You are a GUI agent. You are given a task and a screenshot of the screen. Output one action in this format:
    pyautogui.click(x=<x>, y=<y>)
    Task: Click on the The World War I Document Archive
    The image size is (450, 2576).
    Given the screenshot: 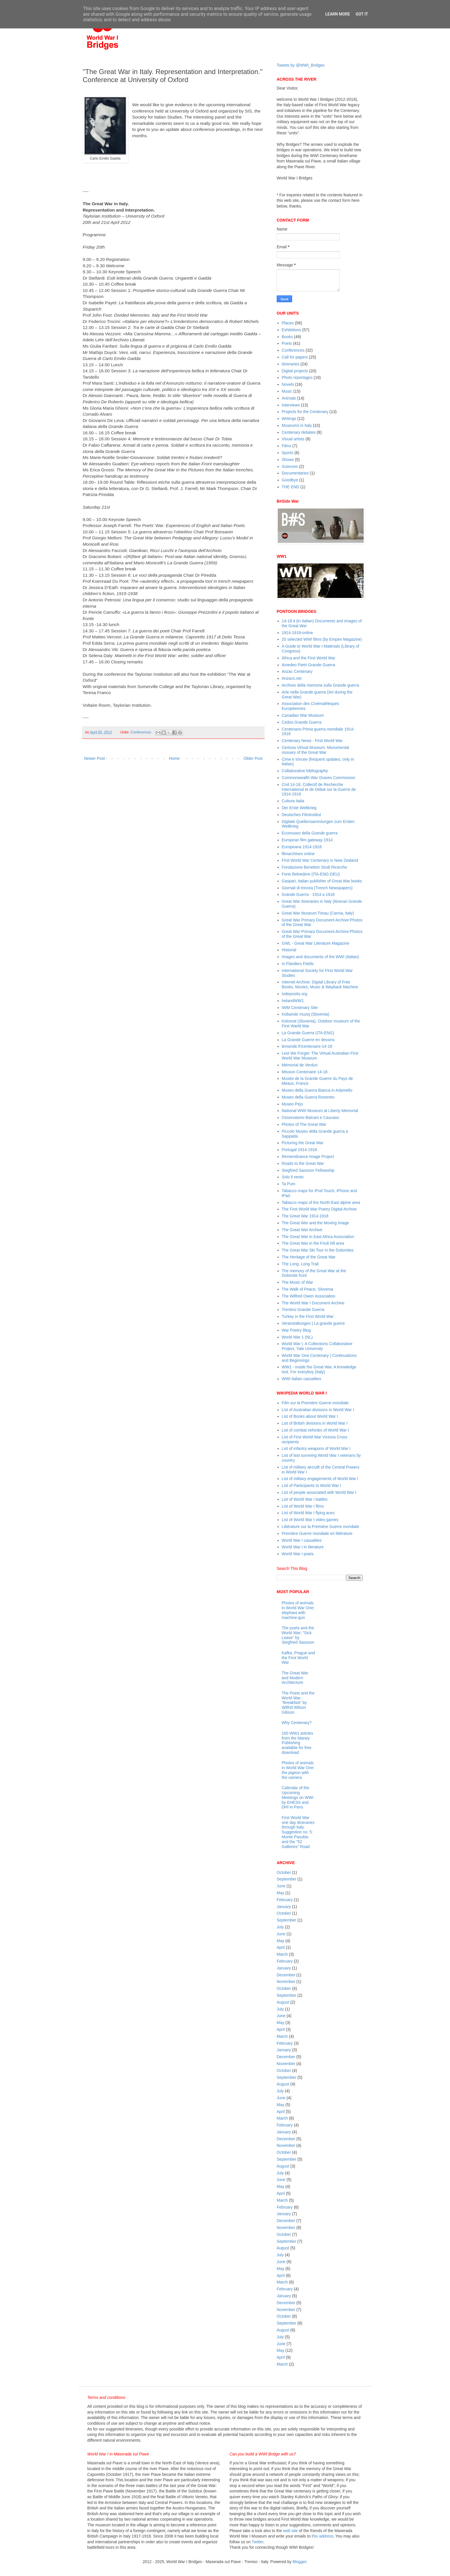 What is the action you would take?
    pyautogui.click(x=313, y=1303)
    